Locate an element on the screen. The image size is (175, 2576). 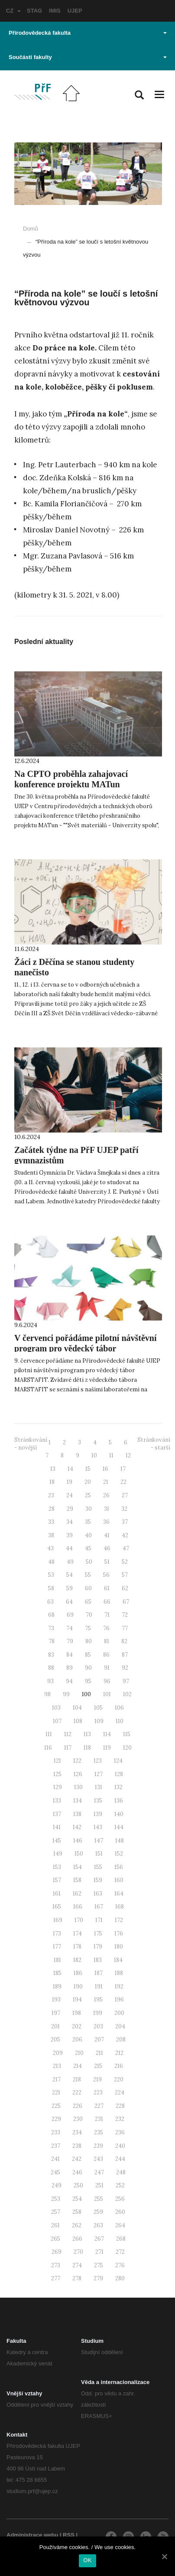
124 is located at coordinates (118, 1760).